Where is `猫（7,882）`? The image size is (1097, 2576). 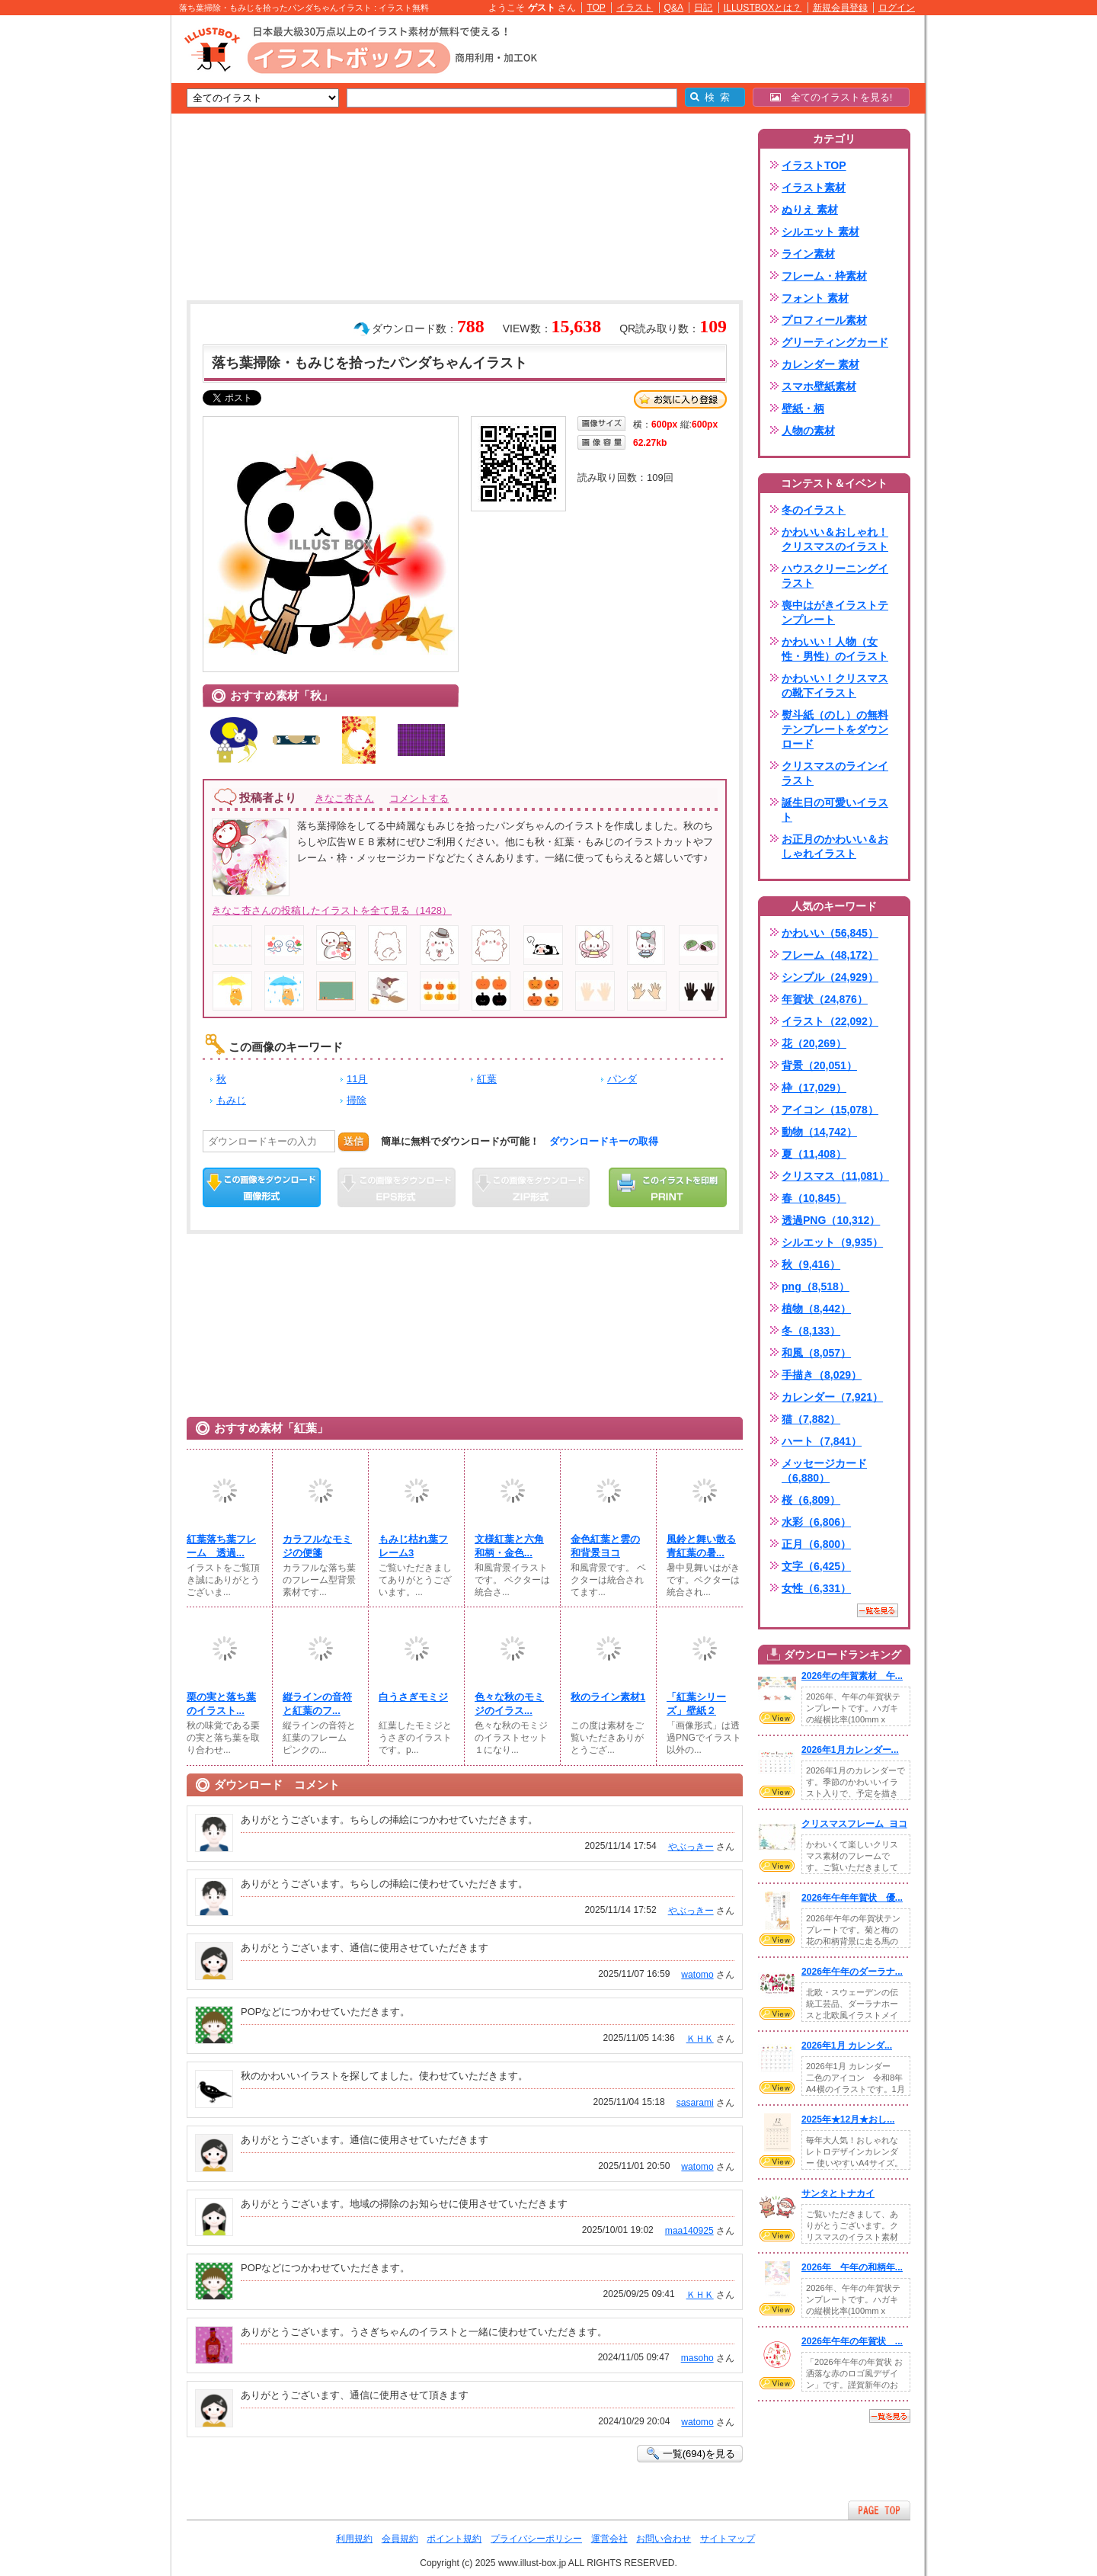
猫（7,882） is located at coordinates (811, 1419).